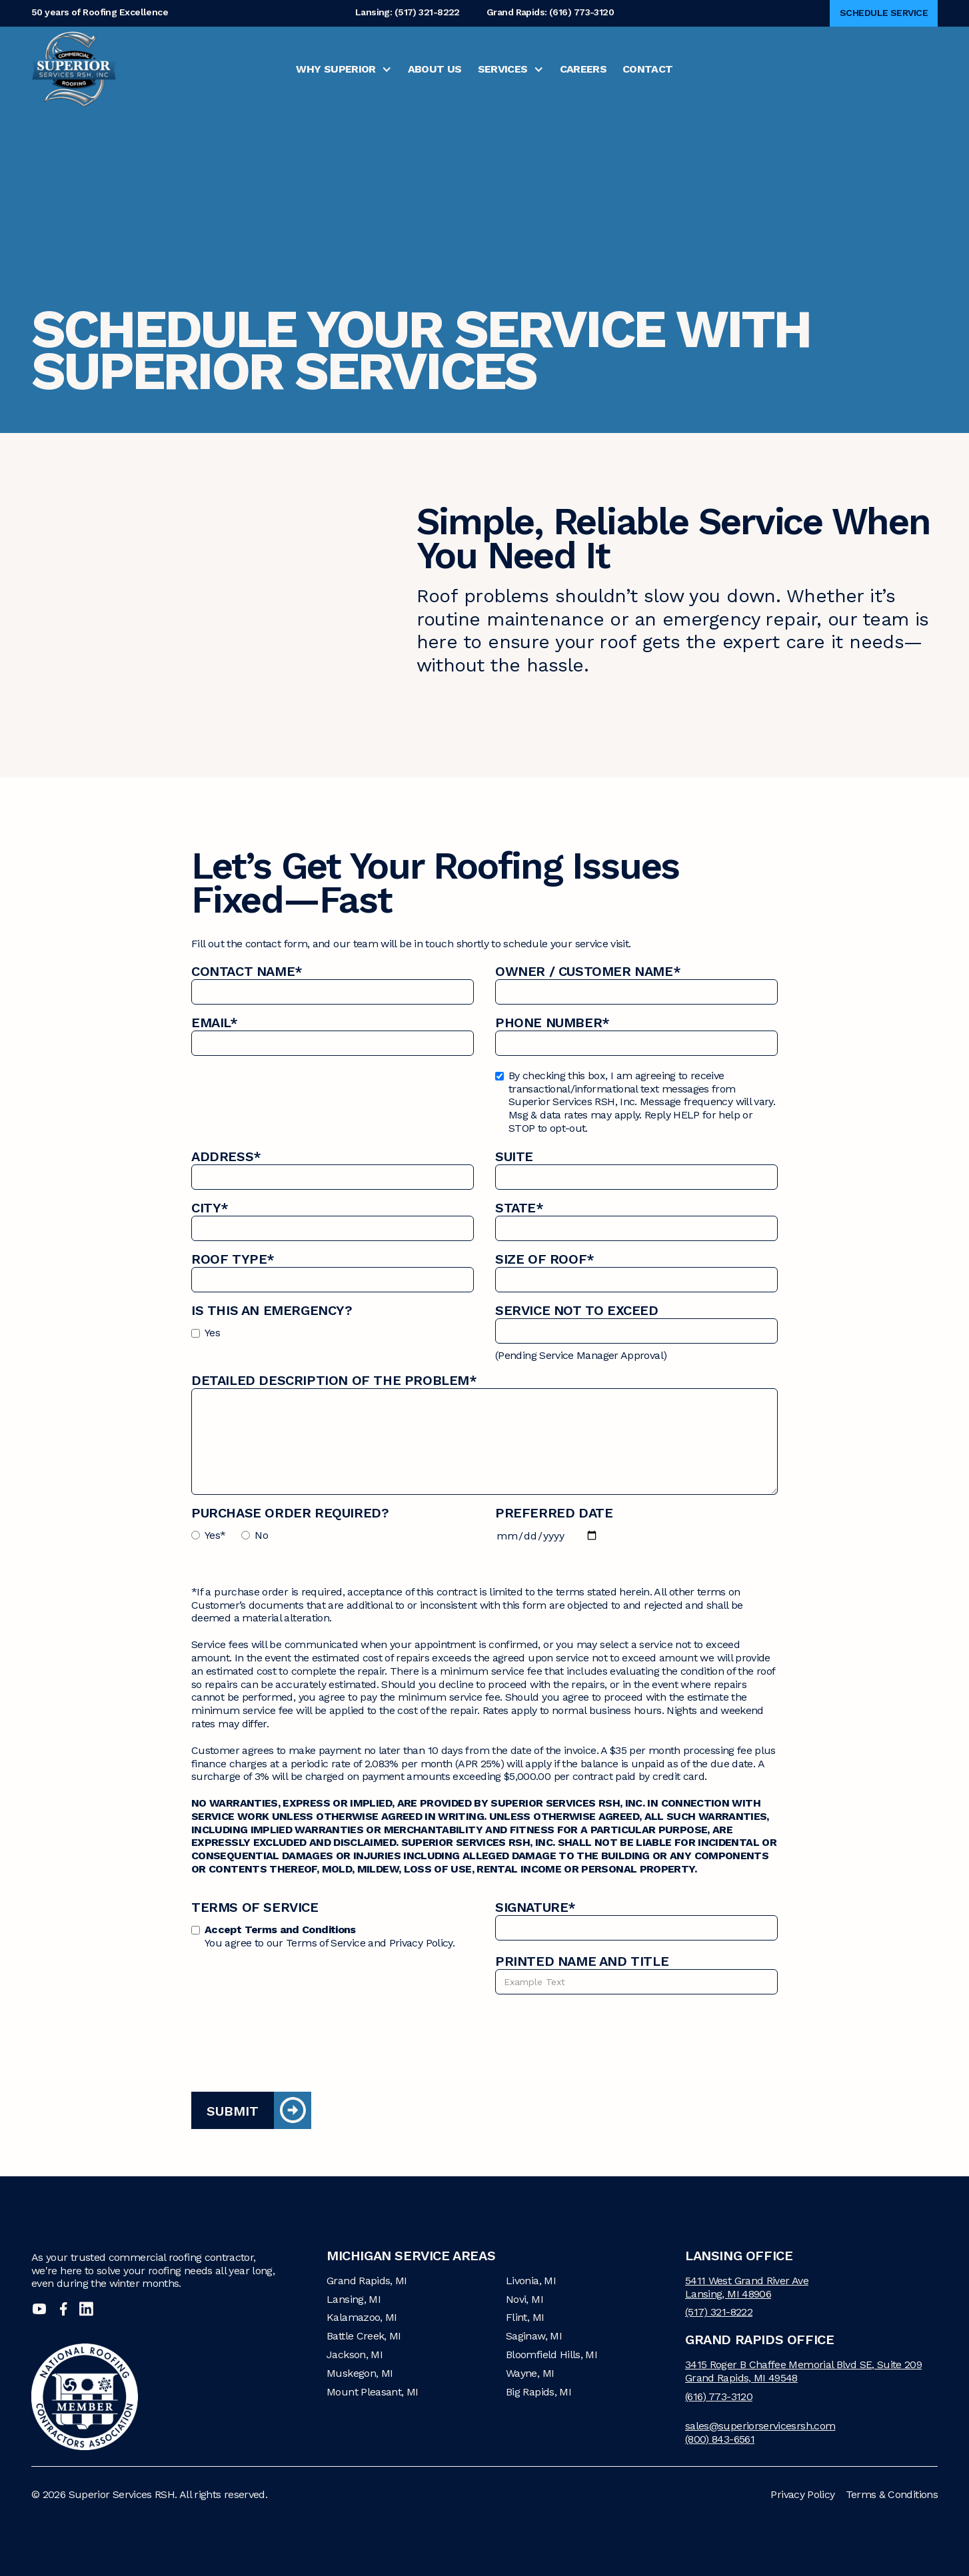 The image size is (969, 2576). What do you see at coordinates (525, 2317) in the screenshot?
I see `Flint, MI` at bounding box center [525, 2317].